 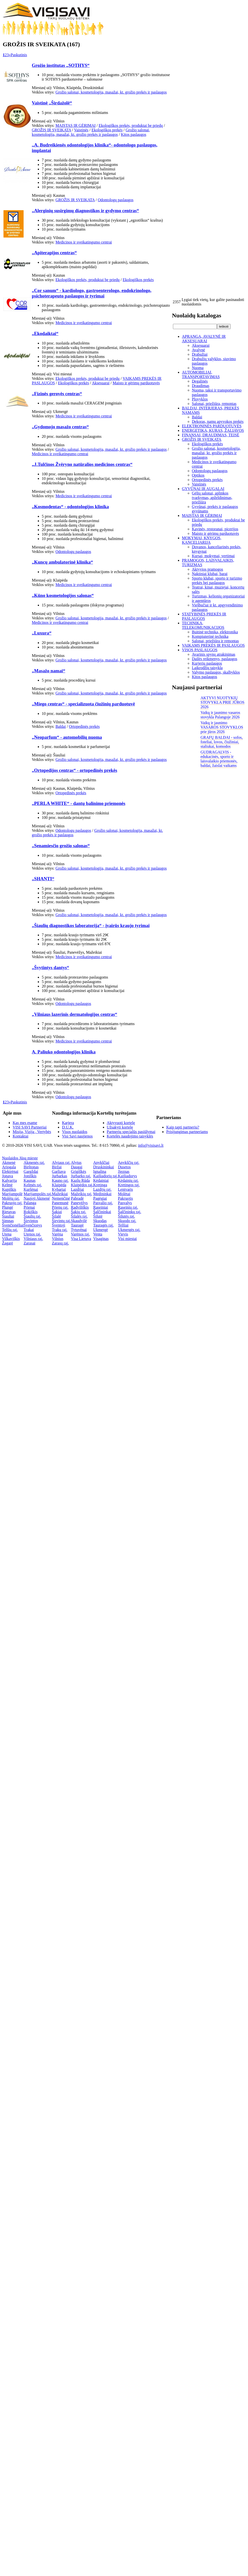 What do you see at coordinates (19, 55) in the screenshot?
I see `Paskutinis` at bounding box center [19, 55].